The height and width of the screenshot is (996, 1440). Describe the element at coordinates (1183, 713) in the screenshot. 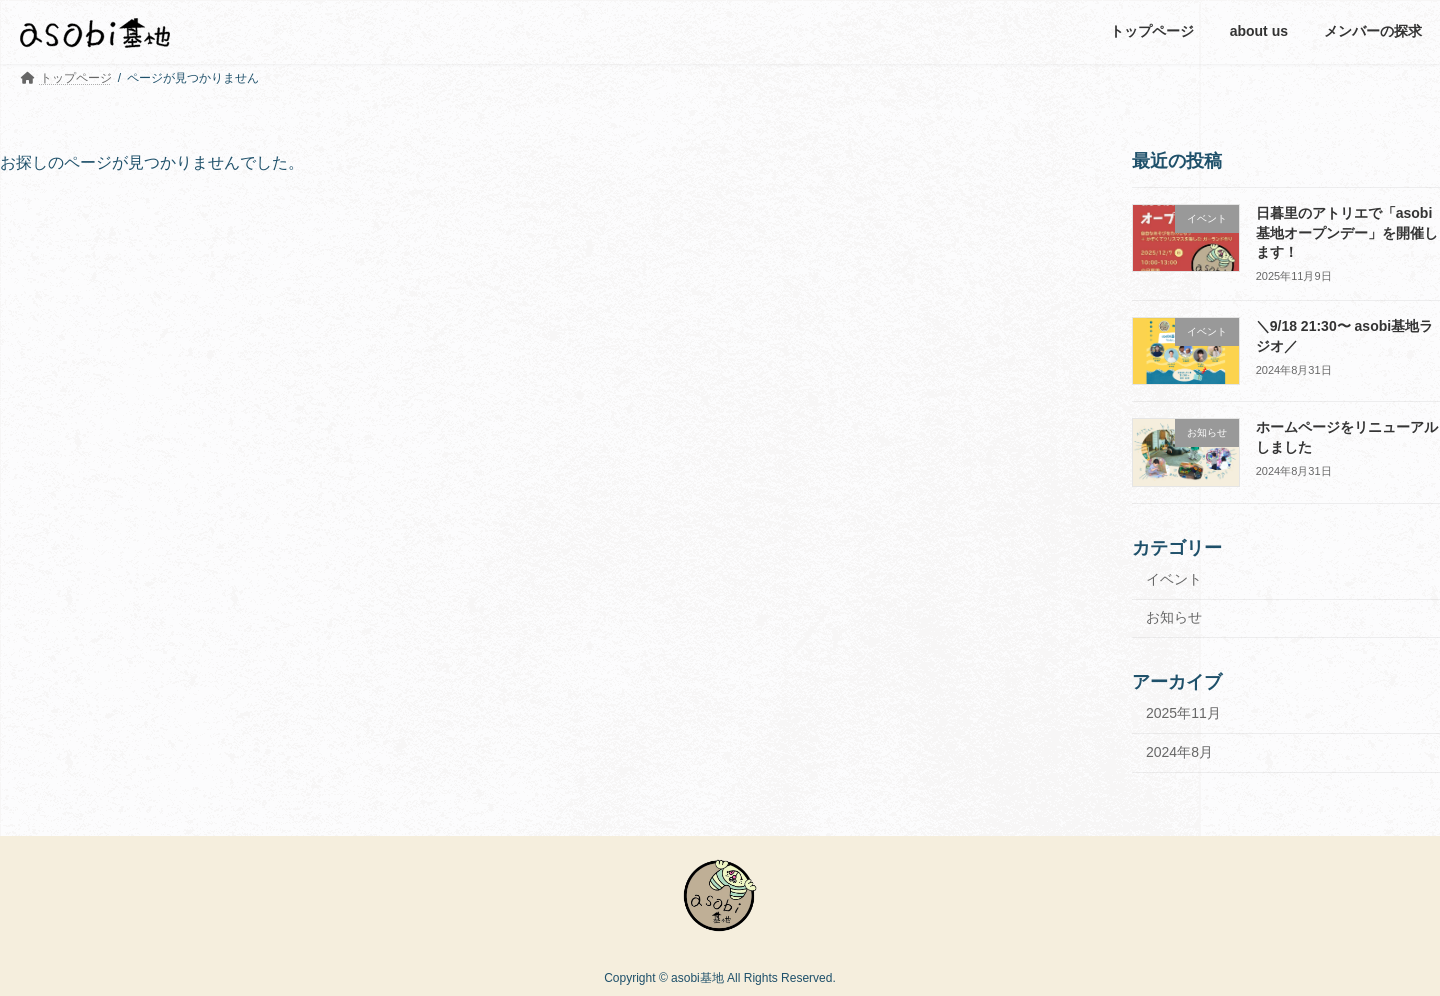

I see `2025年11月` at that location.